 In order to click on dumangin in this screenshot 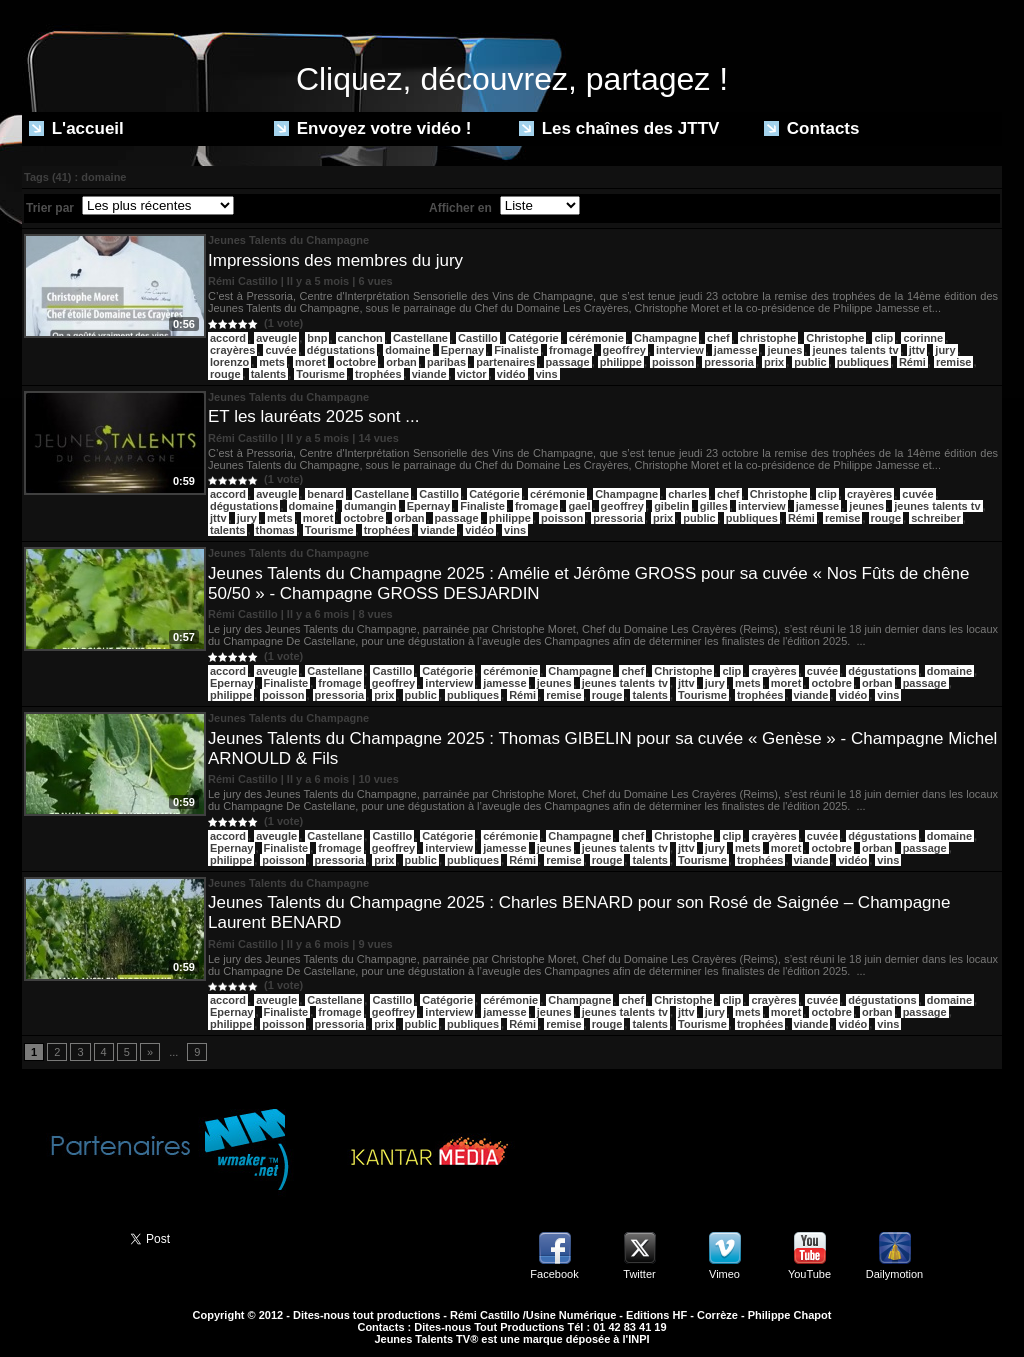, I will do `click(370, 506)`.